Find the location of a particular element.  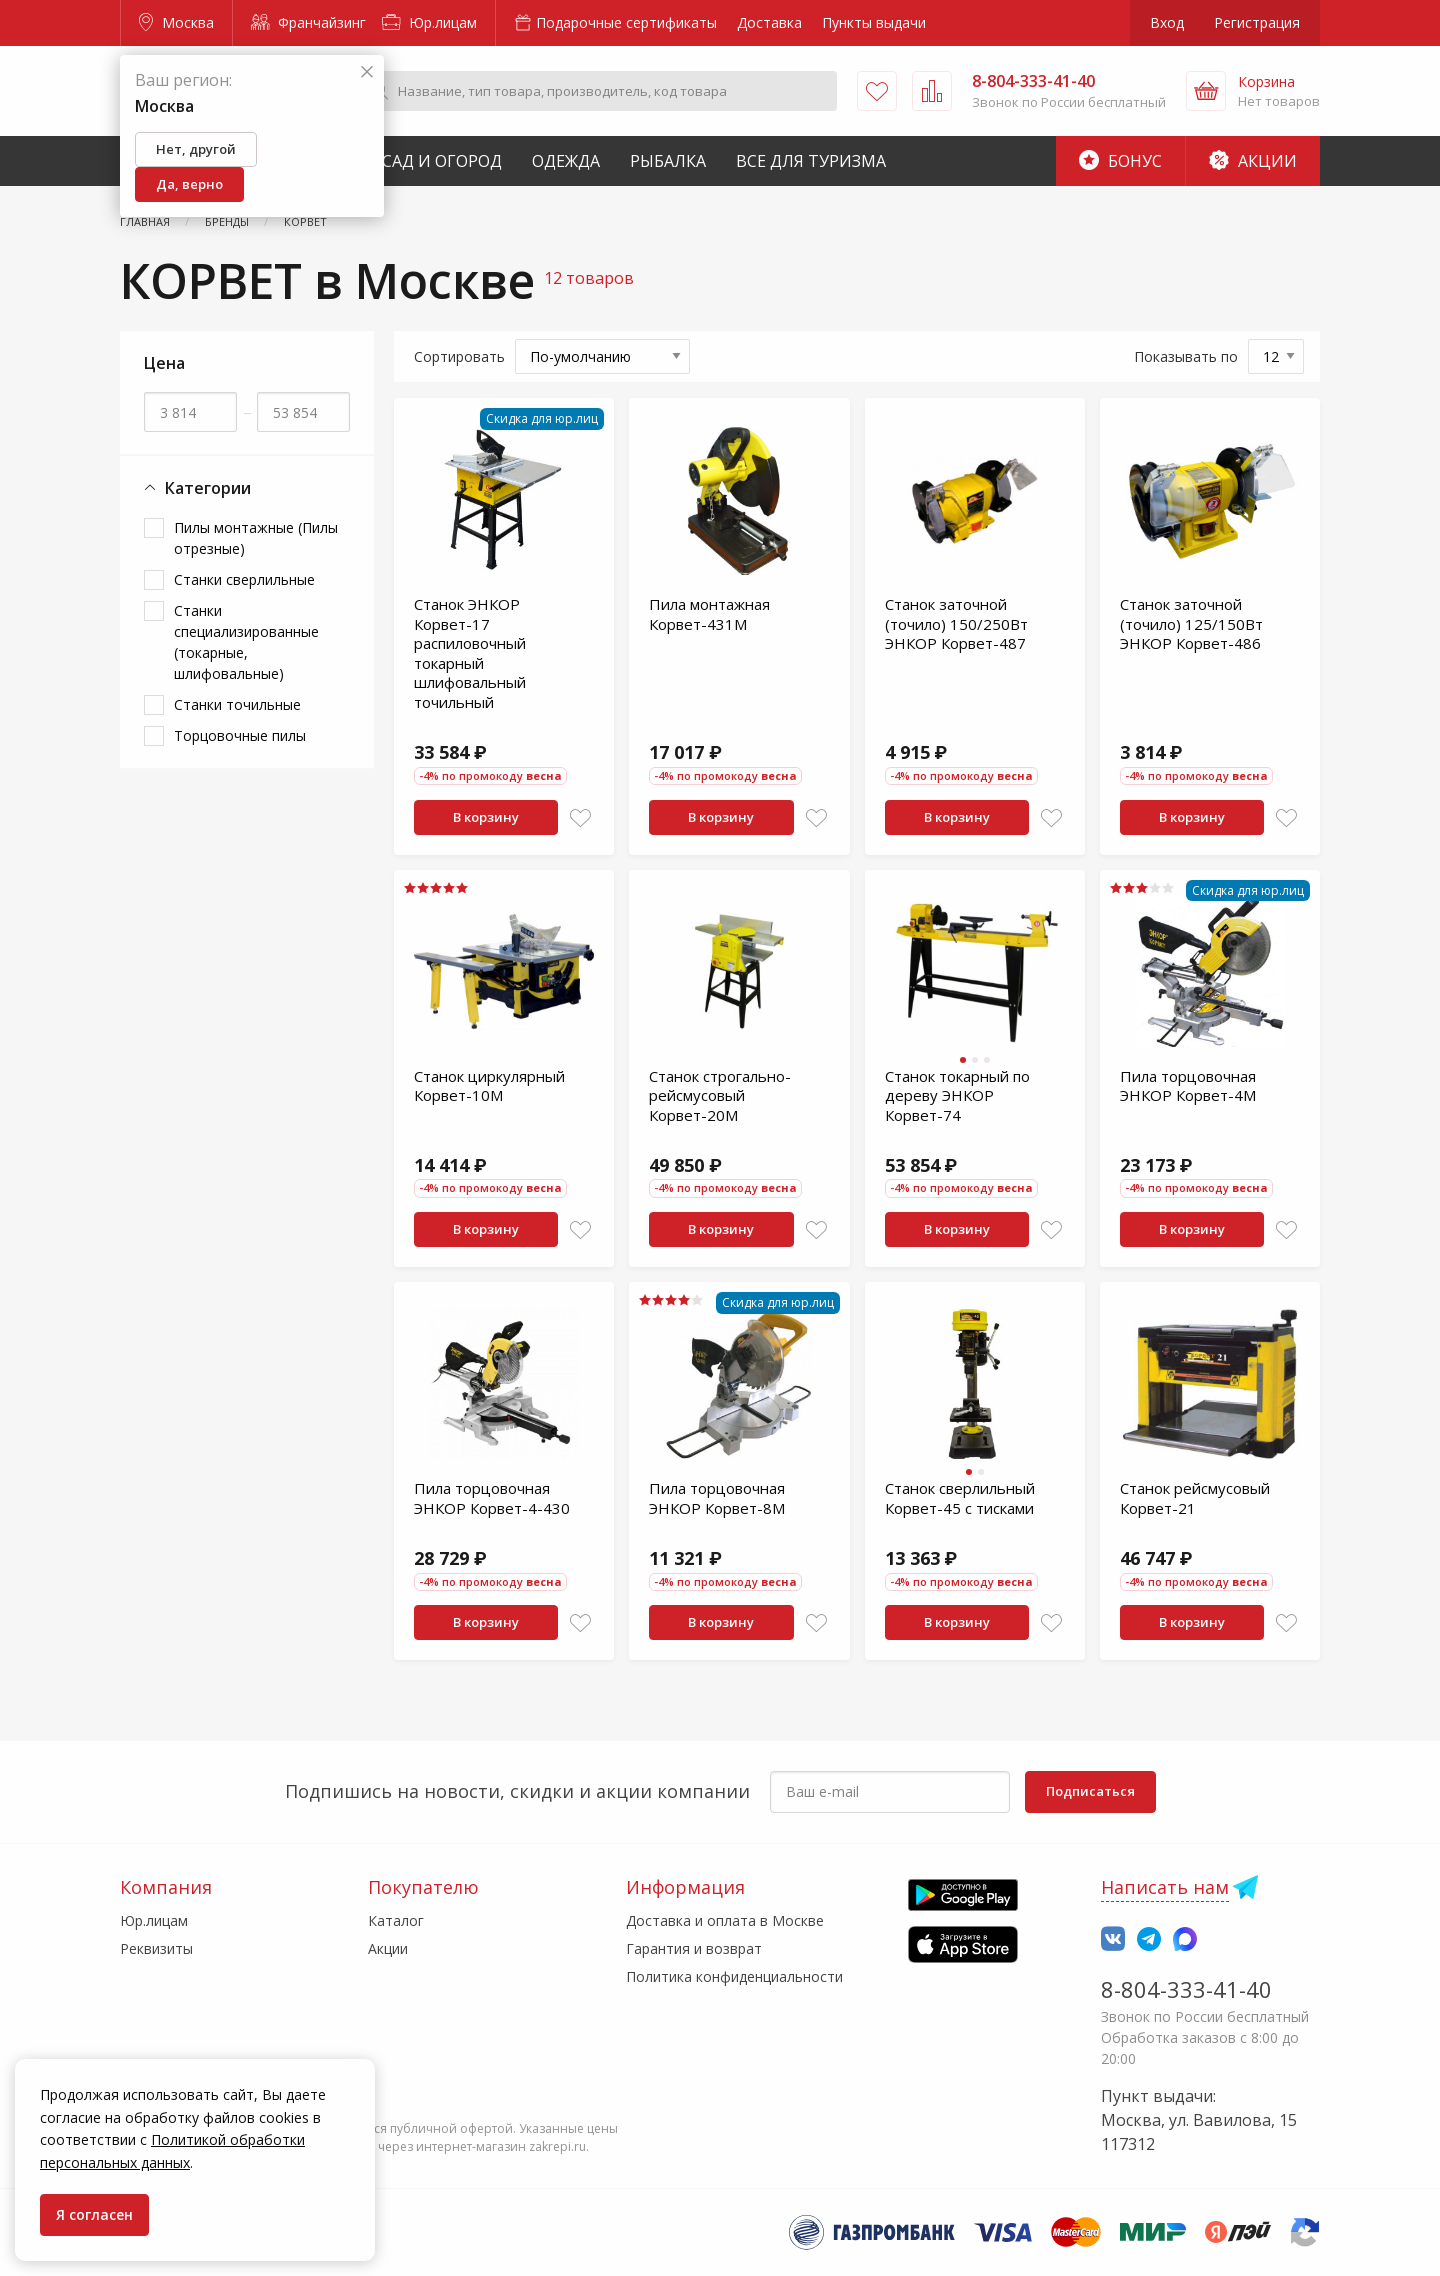

Доставка и оплата в Москве is located at coordinates (725, 1920).